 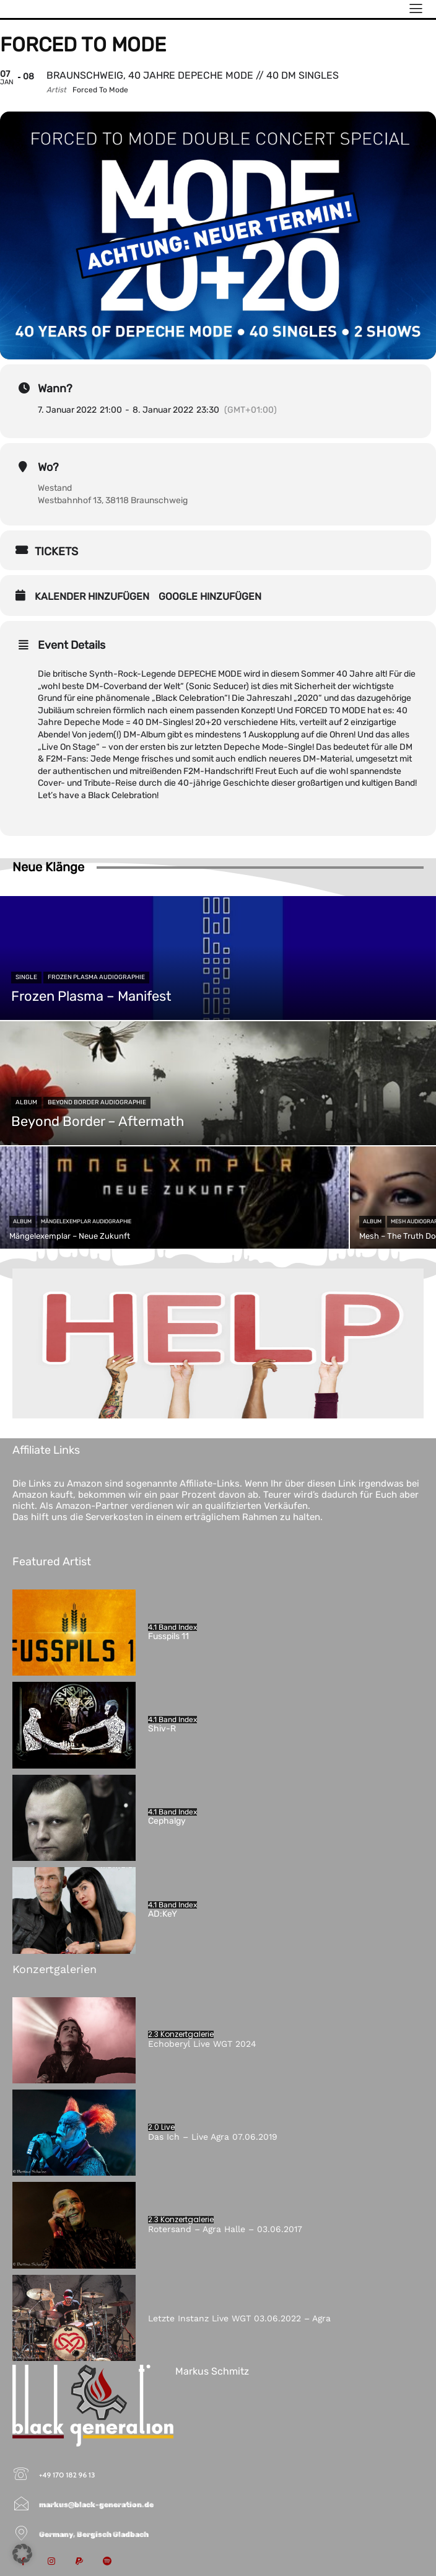 What do you see at coordinates (97, 1102) in the screenshot?
I see `Beyond Border Audiographie` at bounding box center [97, 1102].